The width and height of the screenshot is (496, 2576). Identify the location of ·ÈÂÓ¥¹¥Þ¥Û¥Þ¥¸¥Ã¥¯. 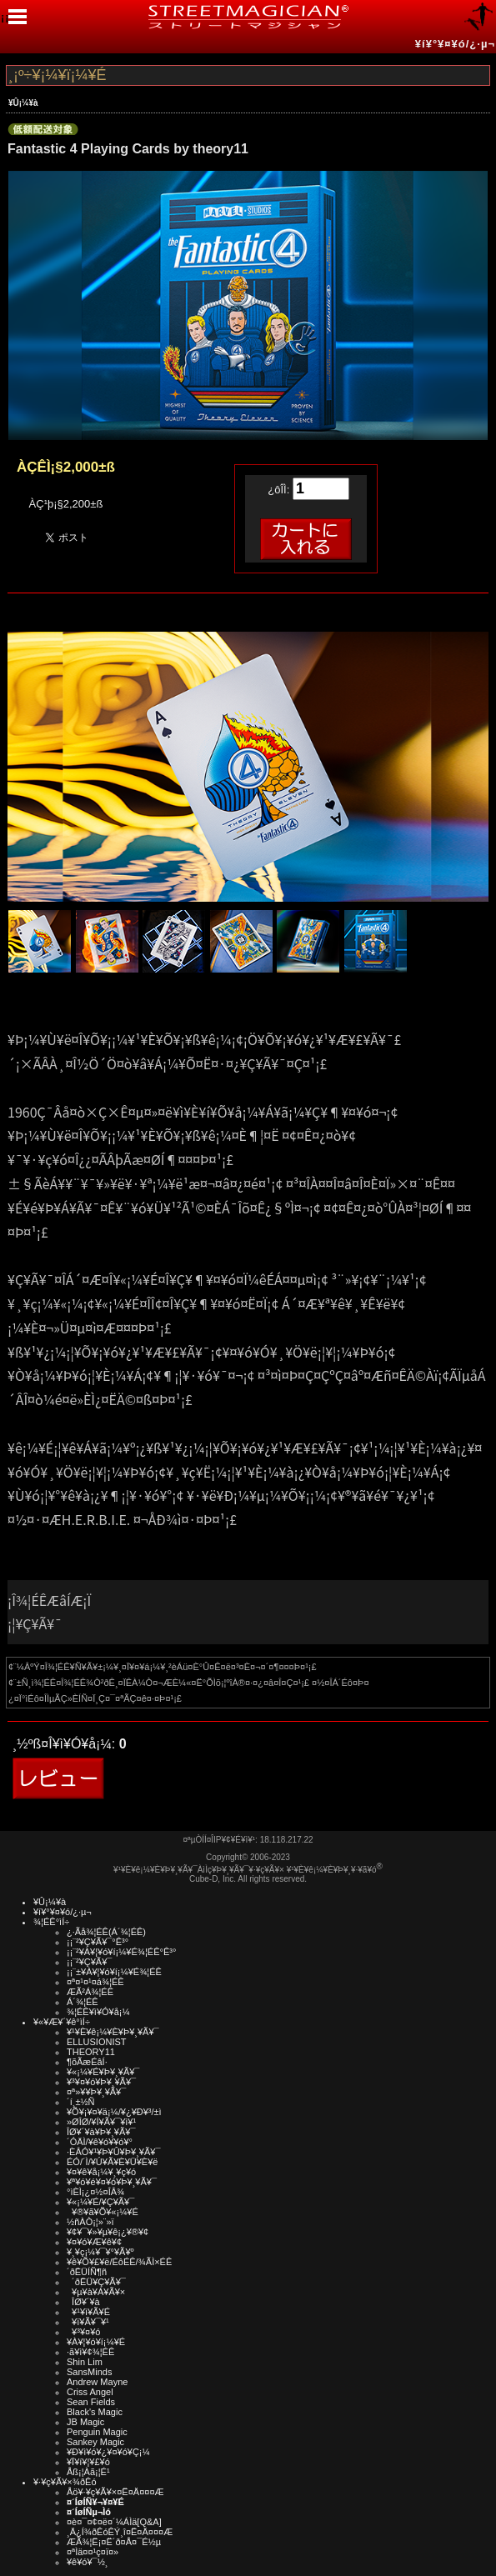
(113, 2152).